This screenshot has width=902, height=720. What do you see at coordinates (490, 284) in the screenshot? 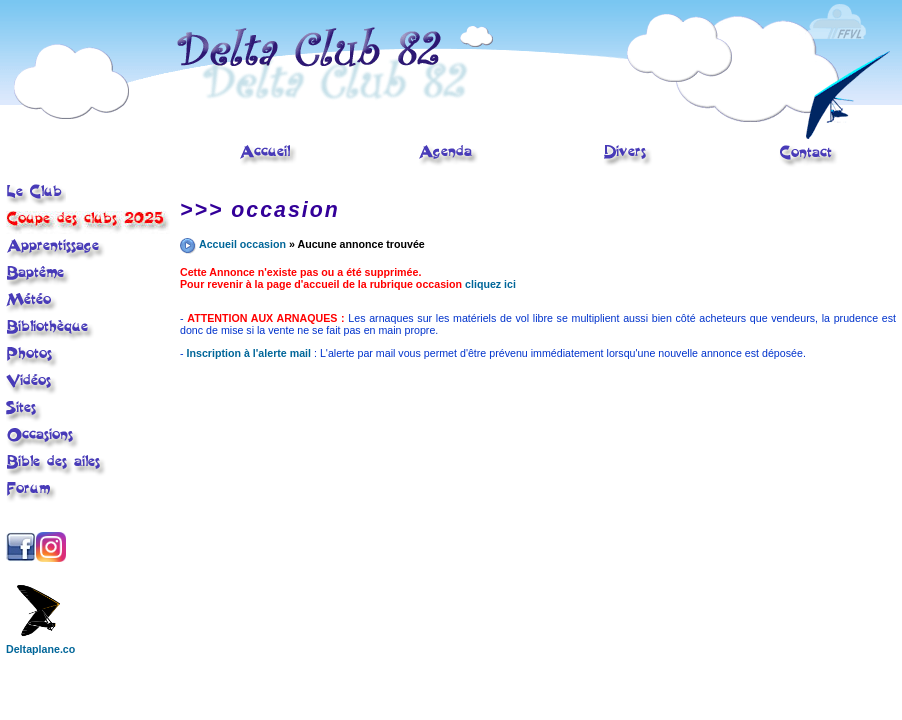
I see `cliquez ici` at bounding box center [490, 284].